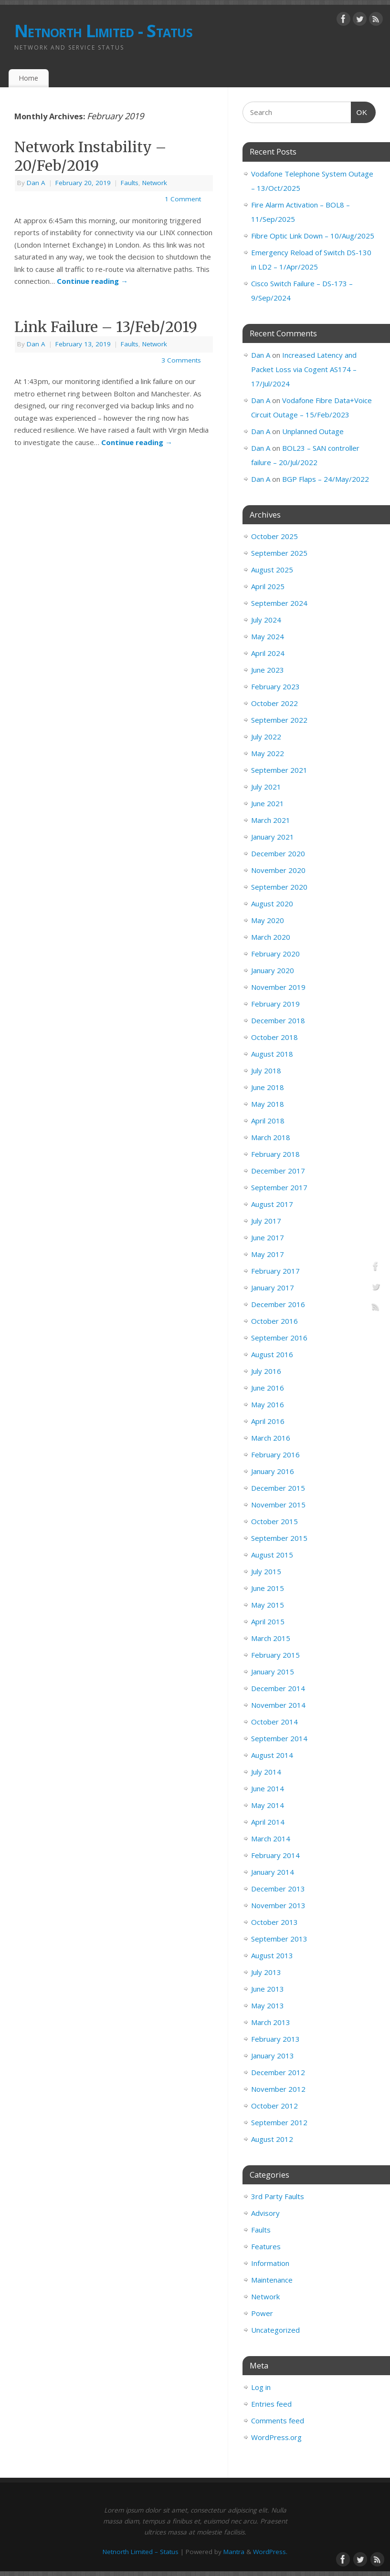 The height and width of the screenshot is (2576, 390). Describe the element at coordinates (275, 2330) in the screenshot. I see `Uncategorized` at that location.